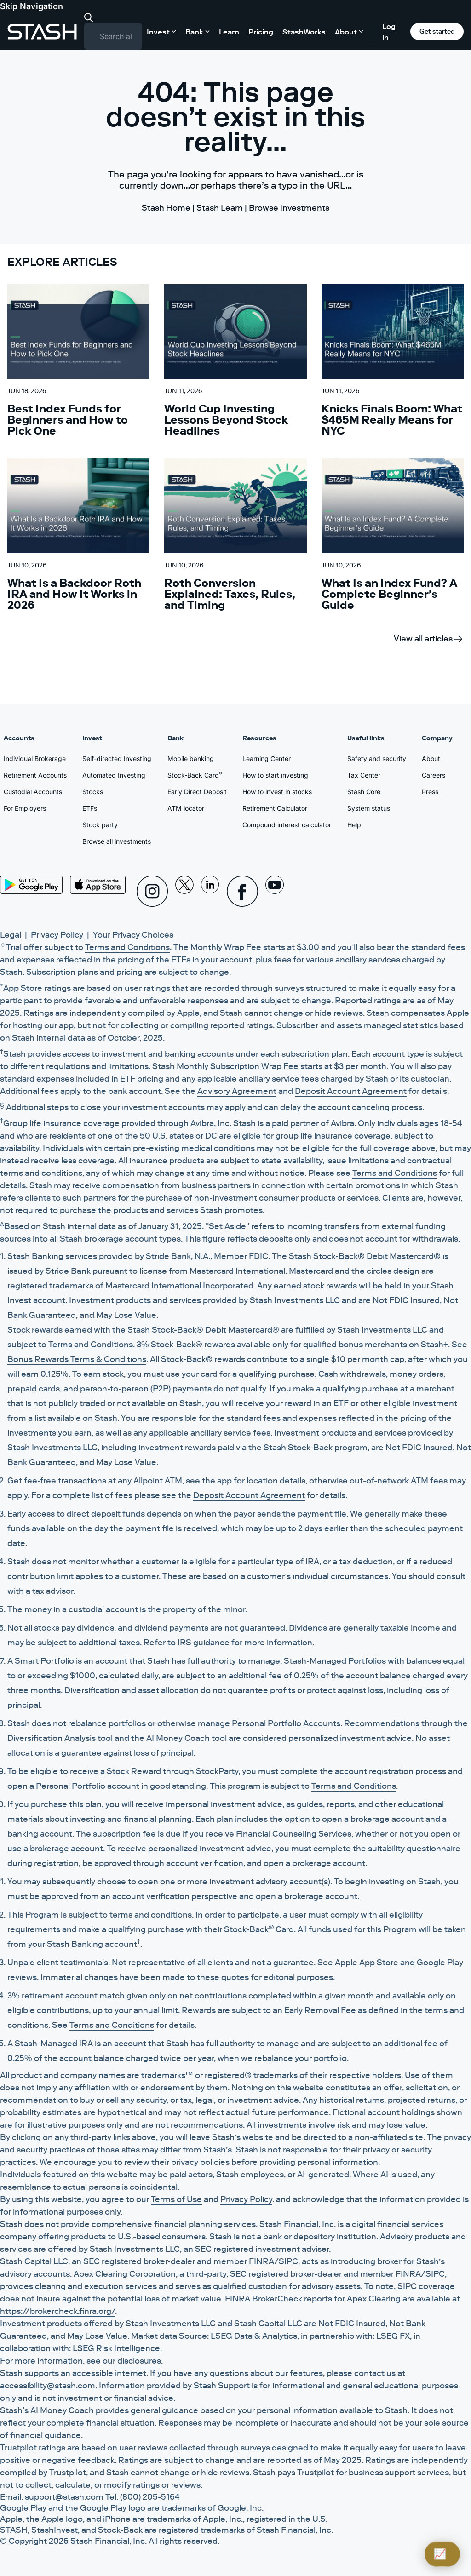  I want to click on accessibility@stash.com, so click(47, 2386).